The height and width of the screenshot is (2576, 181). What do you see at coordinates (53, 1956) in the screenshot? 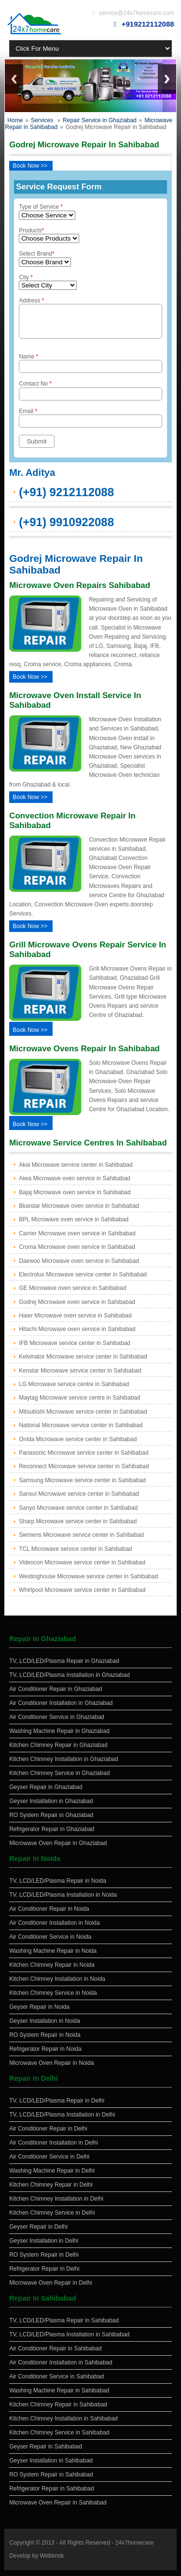
I see `Washing Machine Repair in Noida` at bounding box center [53, 1956].